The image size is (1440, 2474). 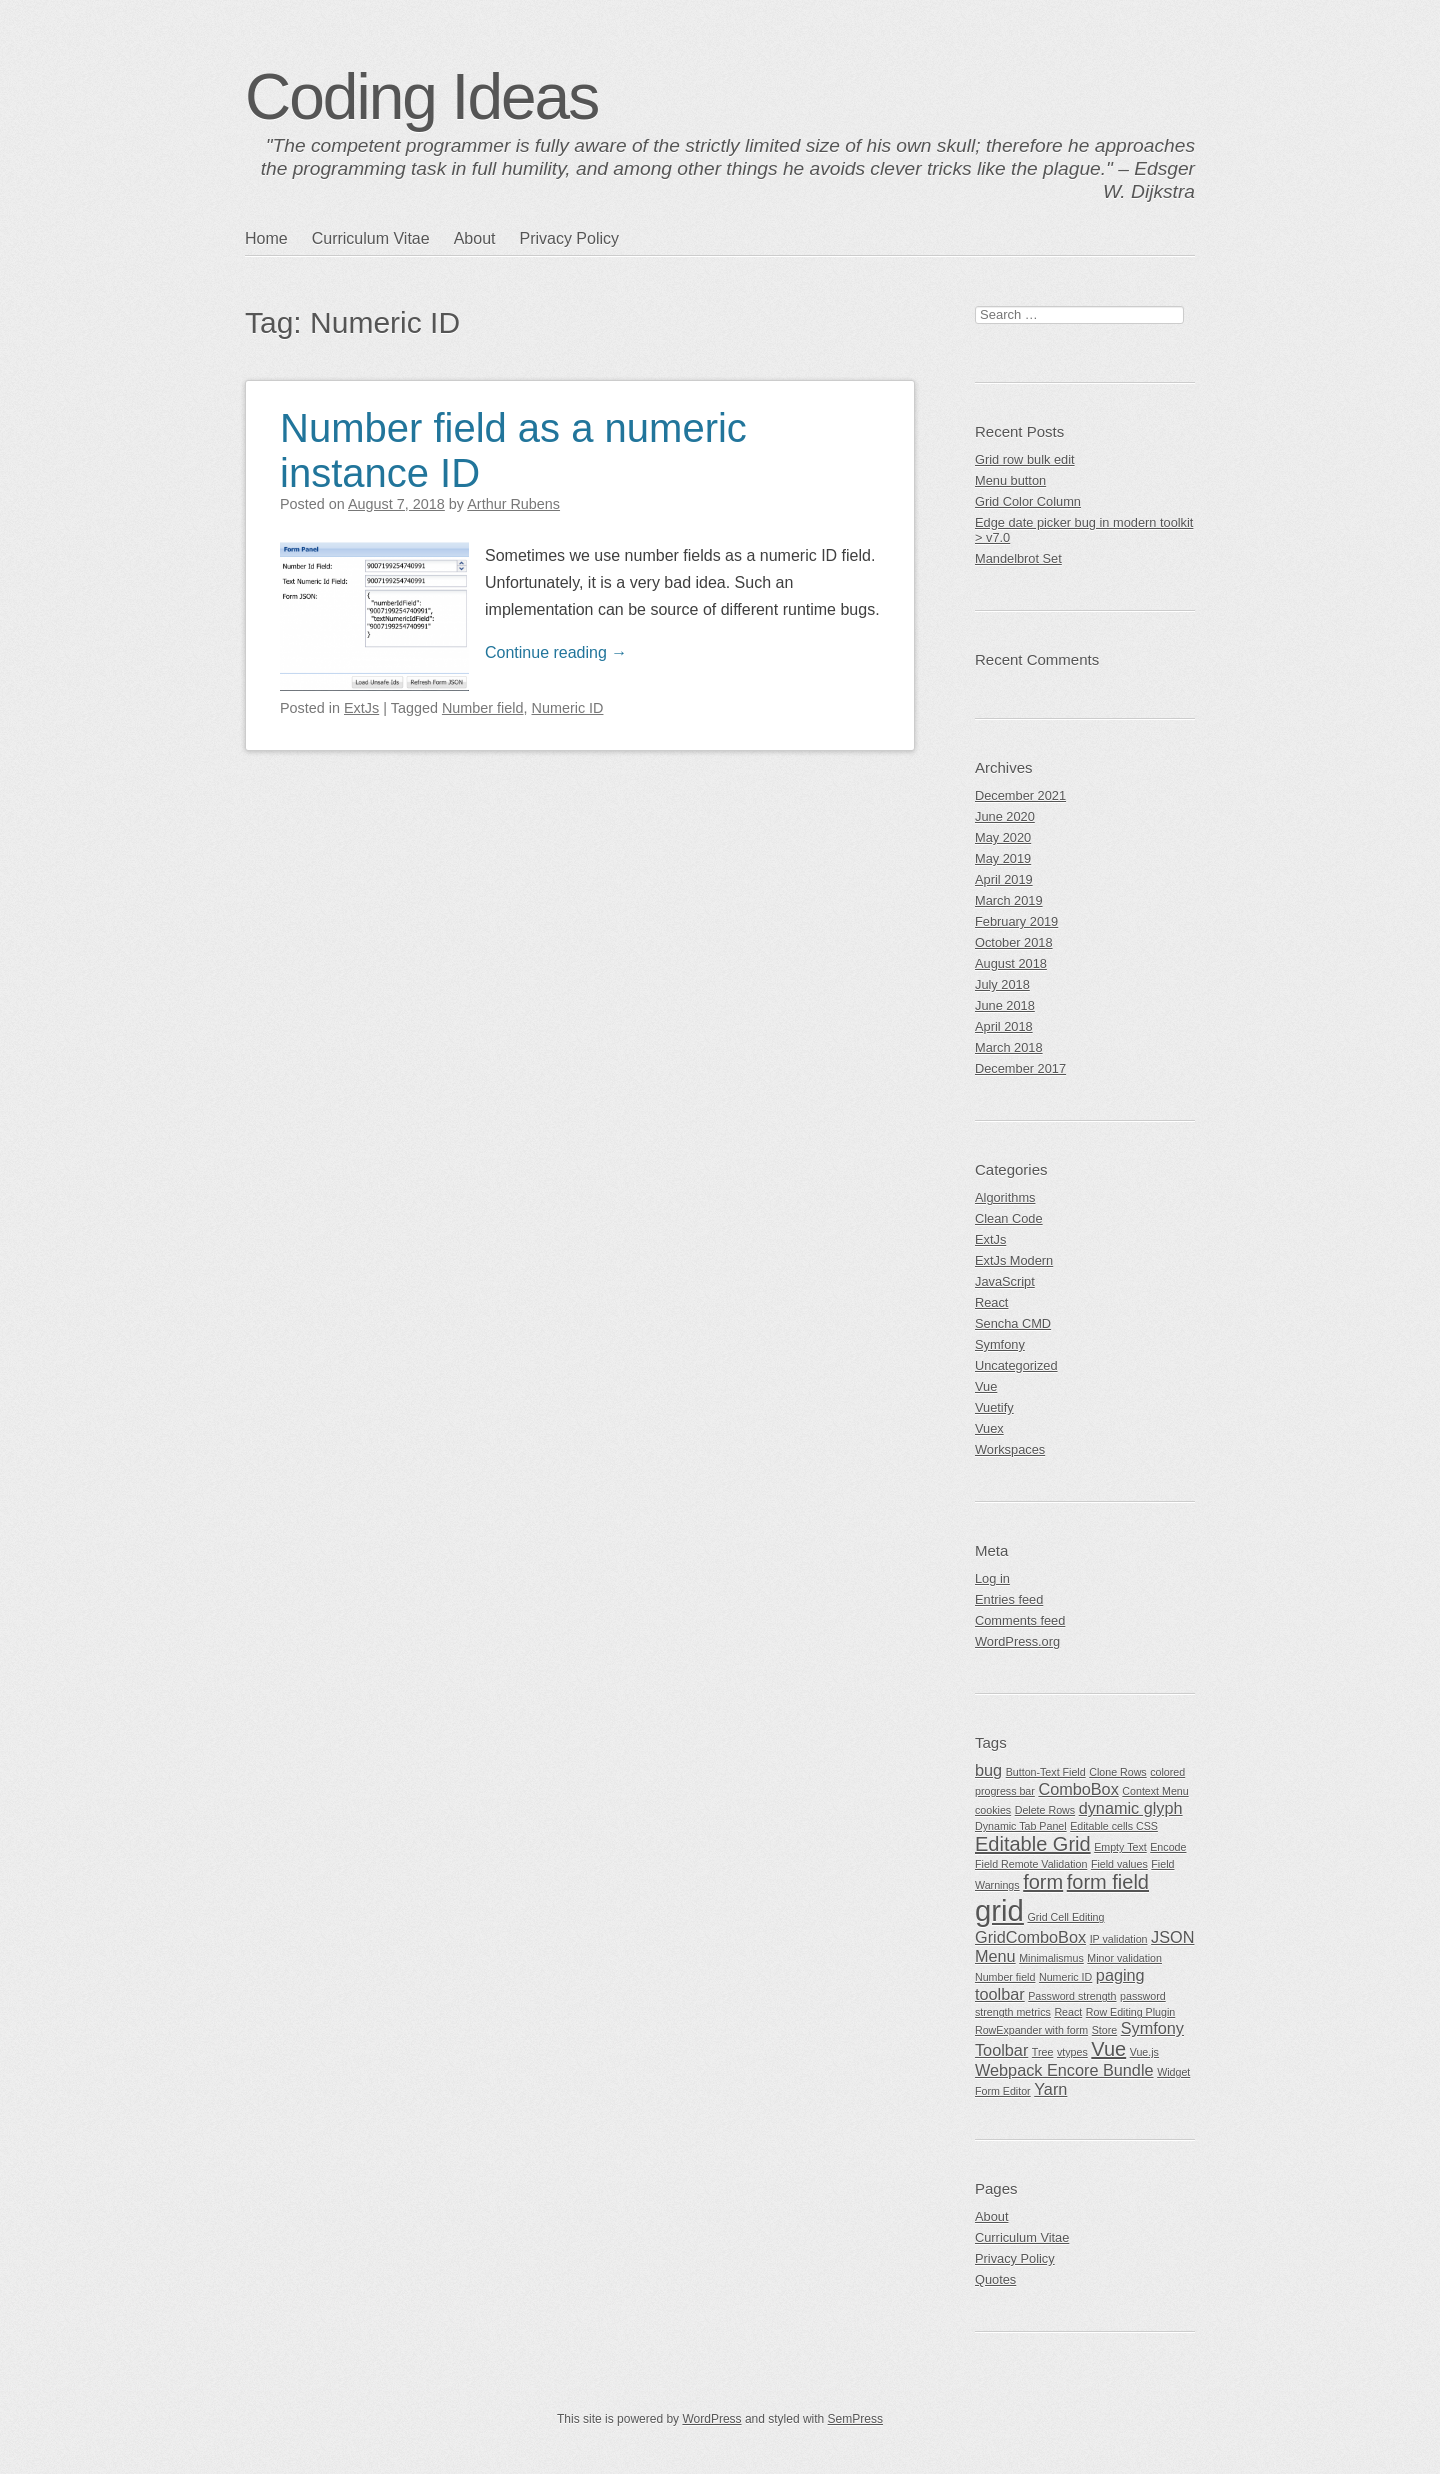 What do you see at coordinates (1064, 2070) in the screenshot?
I see `Webpack Encore Bundle [Webpack Encore Bundle (2 items)]` at bounding box center [1064, 2070].